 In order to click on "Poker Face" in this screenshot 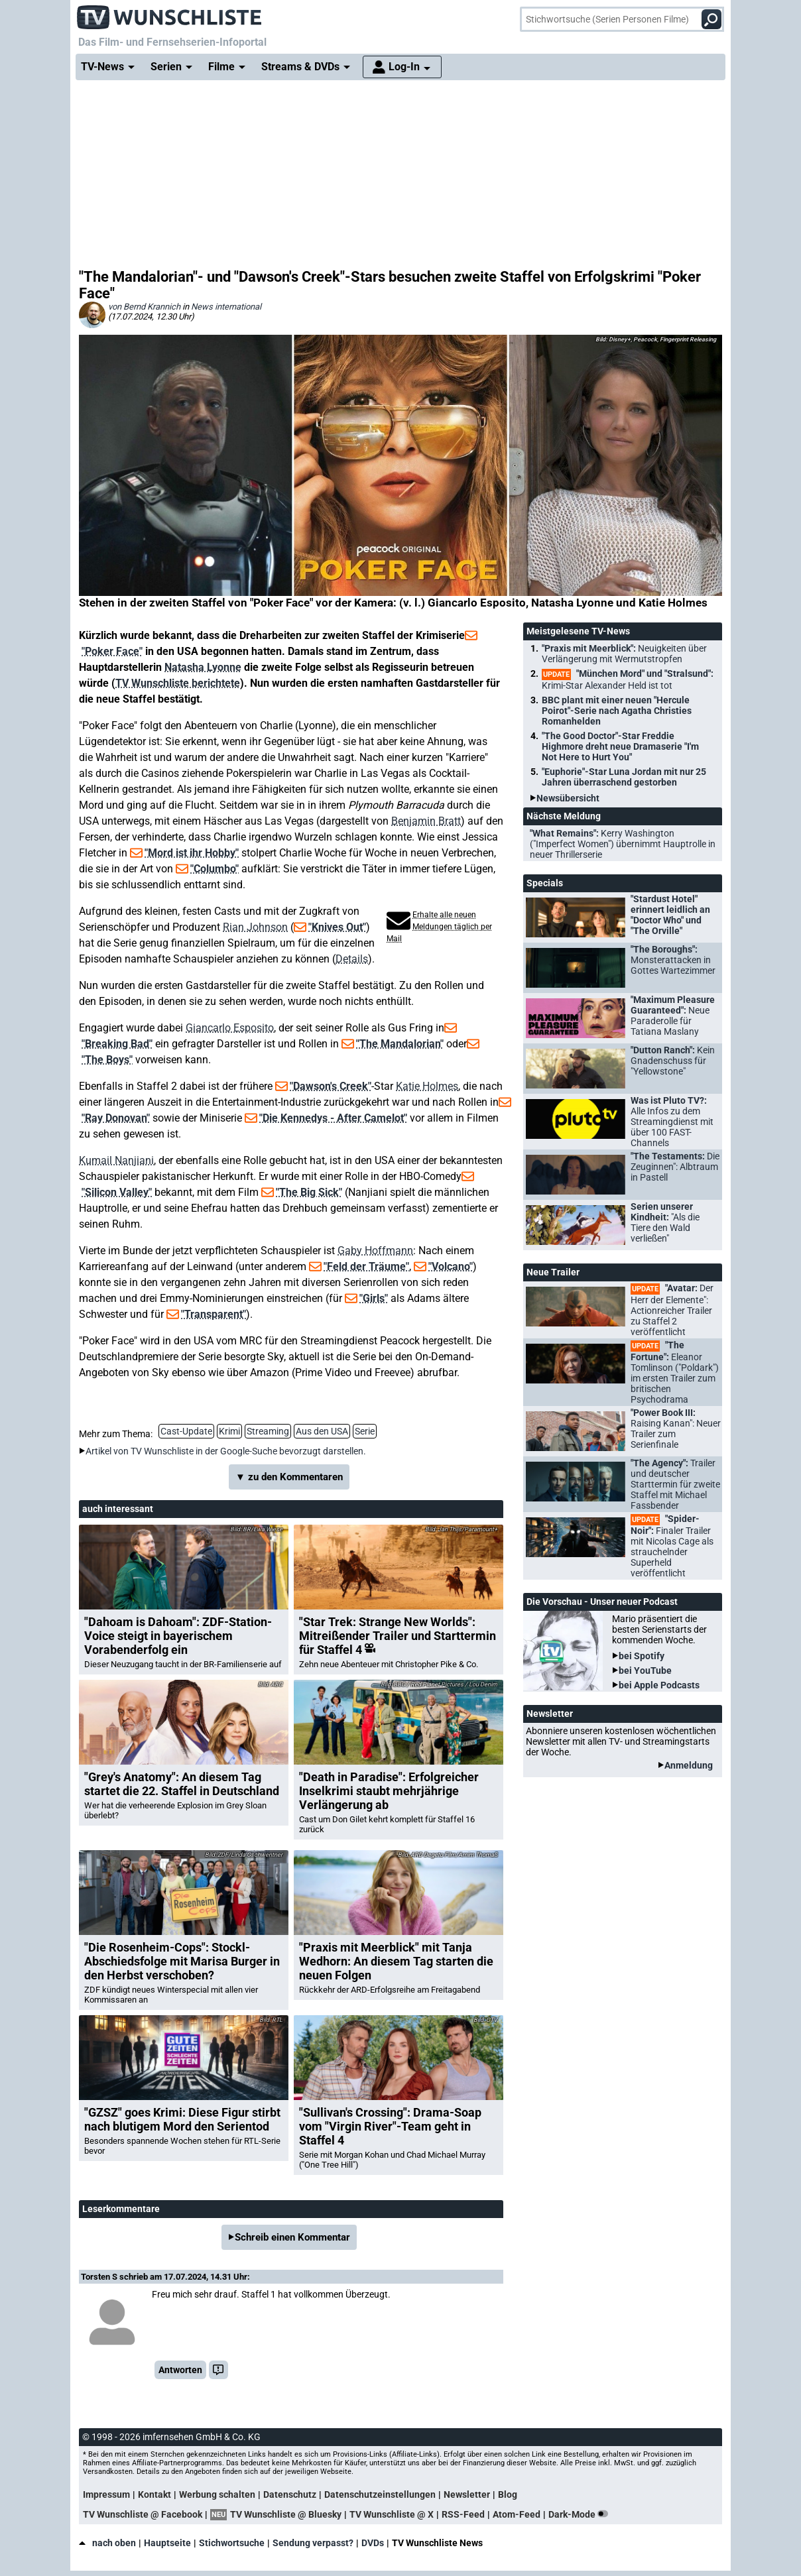, I will do `click(112, 651)`.